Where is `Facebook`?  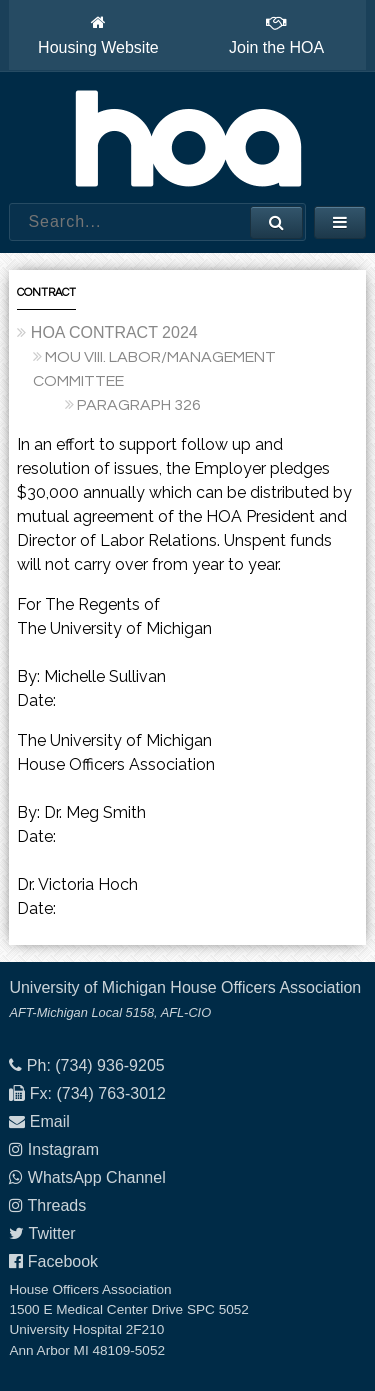
Facebook is located at coordinates (63, 1261).